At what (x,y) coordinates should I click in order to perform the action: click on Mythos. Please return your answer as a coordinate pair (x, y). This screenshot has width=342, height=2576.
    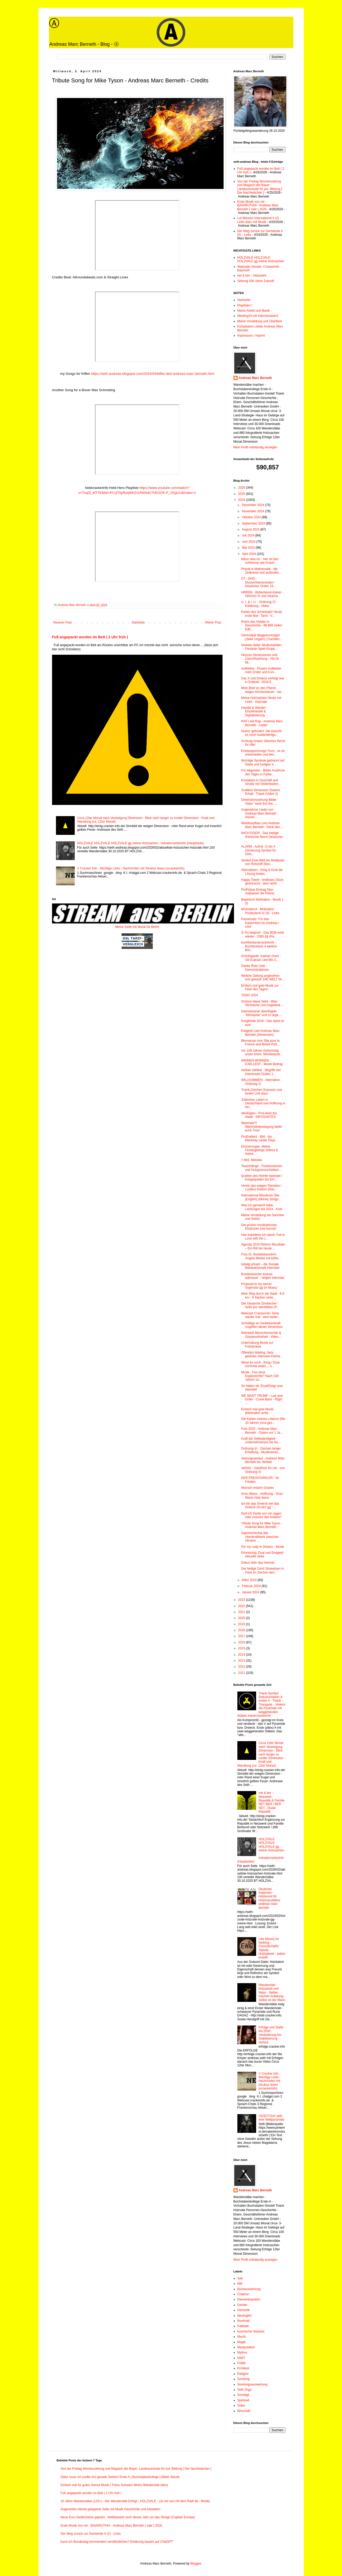
    Looking at the image, I should click on (242, 2352).